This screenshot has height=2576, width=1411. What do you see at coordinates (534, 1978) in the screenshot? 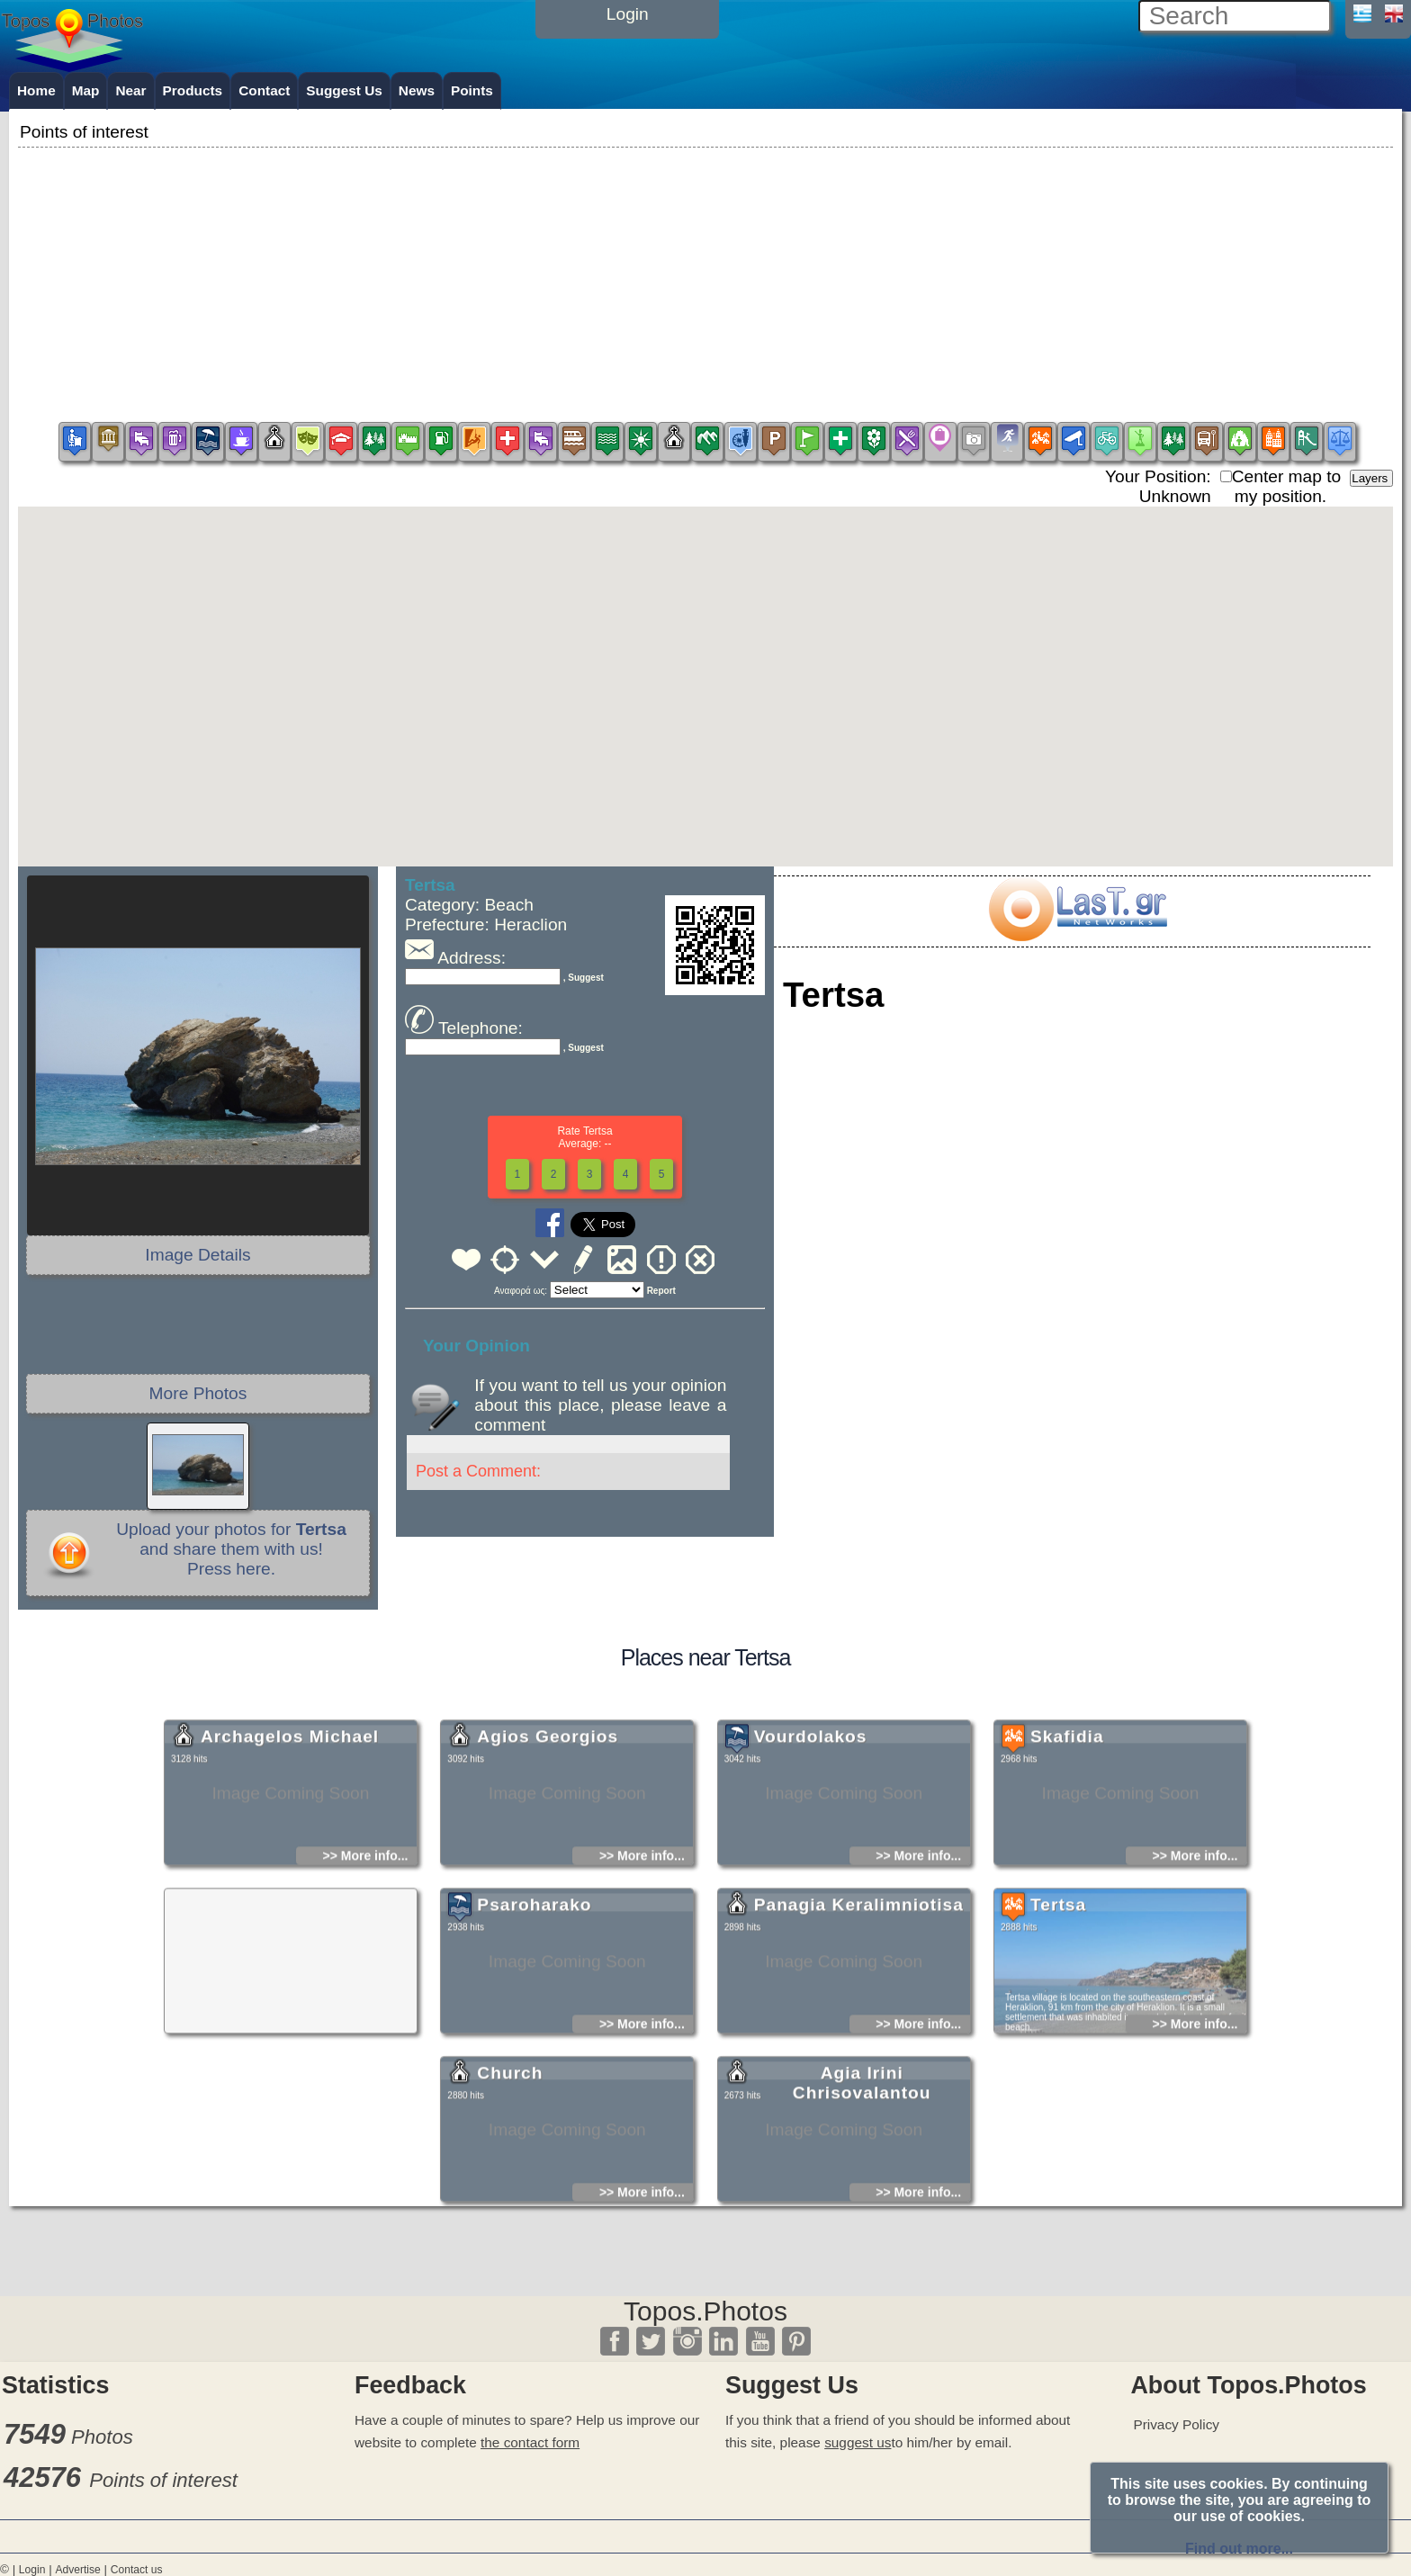
I see `Psaroharako` at bounding box center [534, 1978].